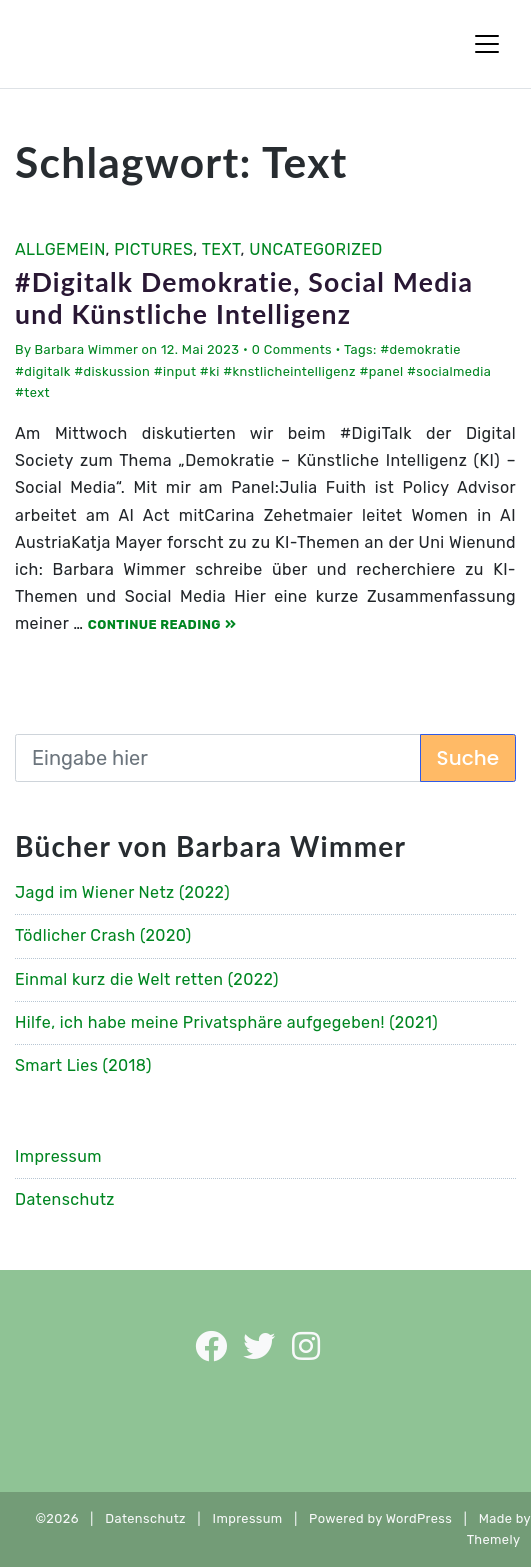  What do you see at coordinates (58, 1156) in the screenshot?
I see `Impressum` at bounding box center [58, 1156].